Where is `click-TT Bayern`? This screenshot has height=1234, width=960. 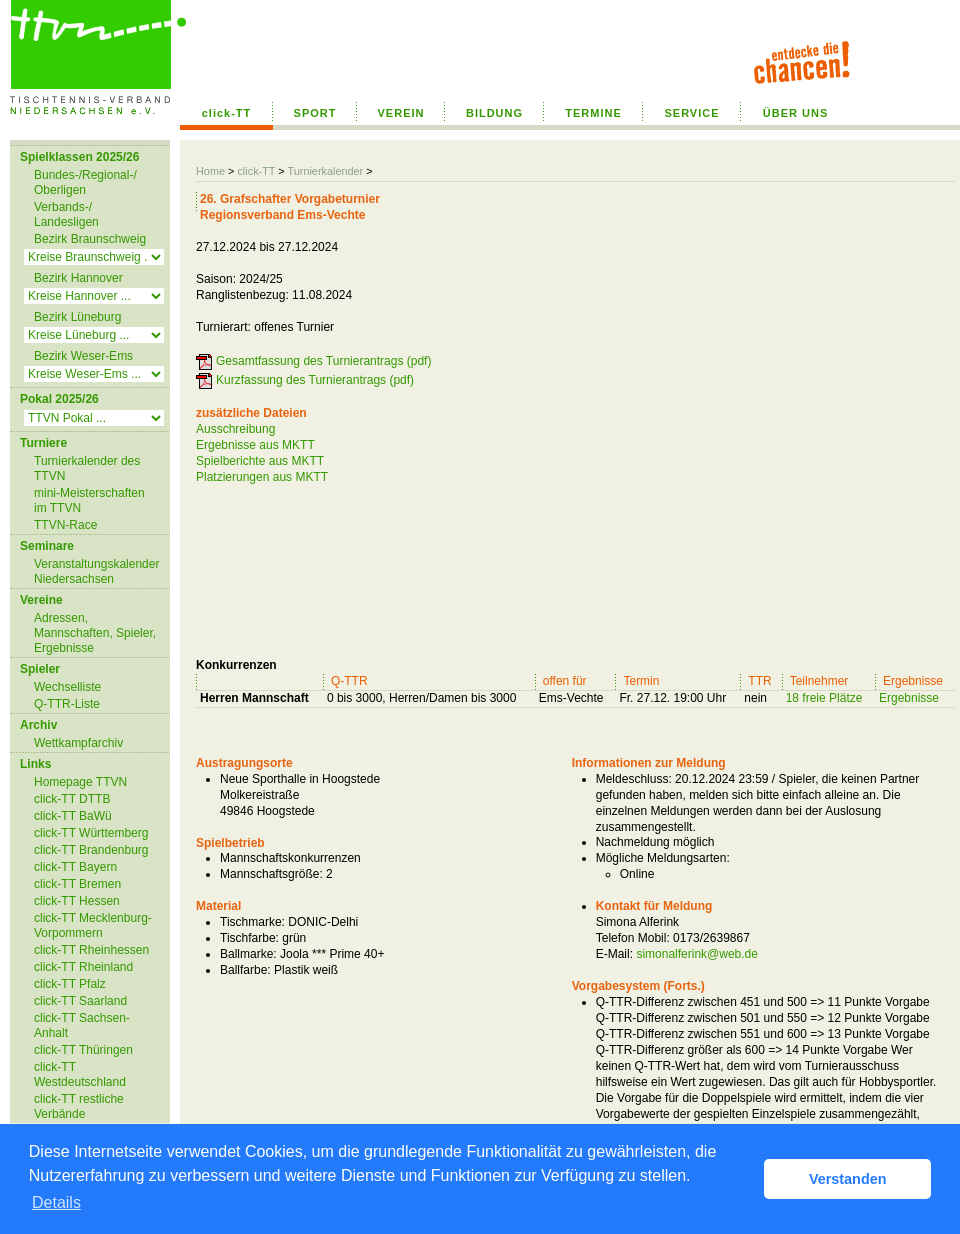
click-TT Bayern is located at coordinates (75, 867).